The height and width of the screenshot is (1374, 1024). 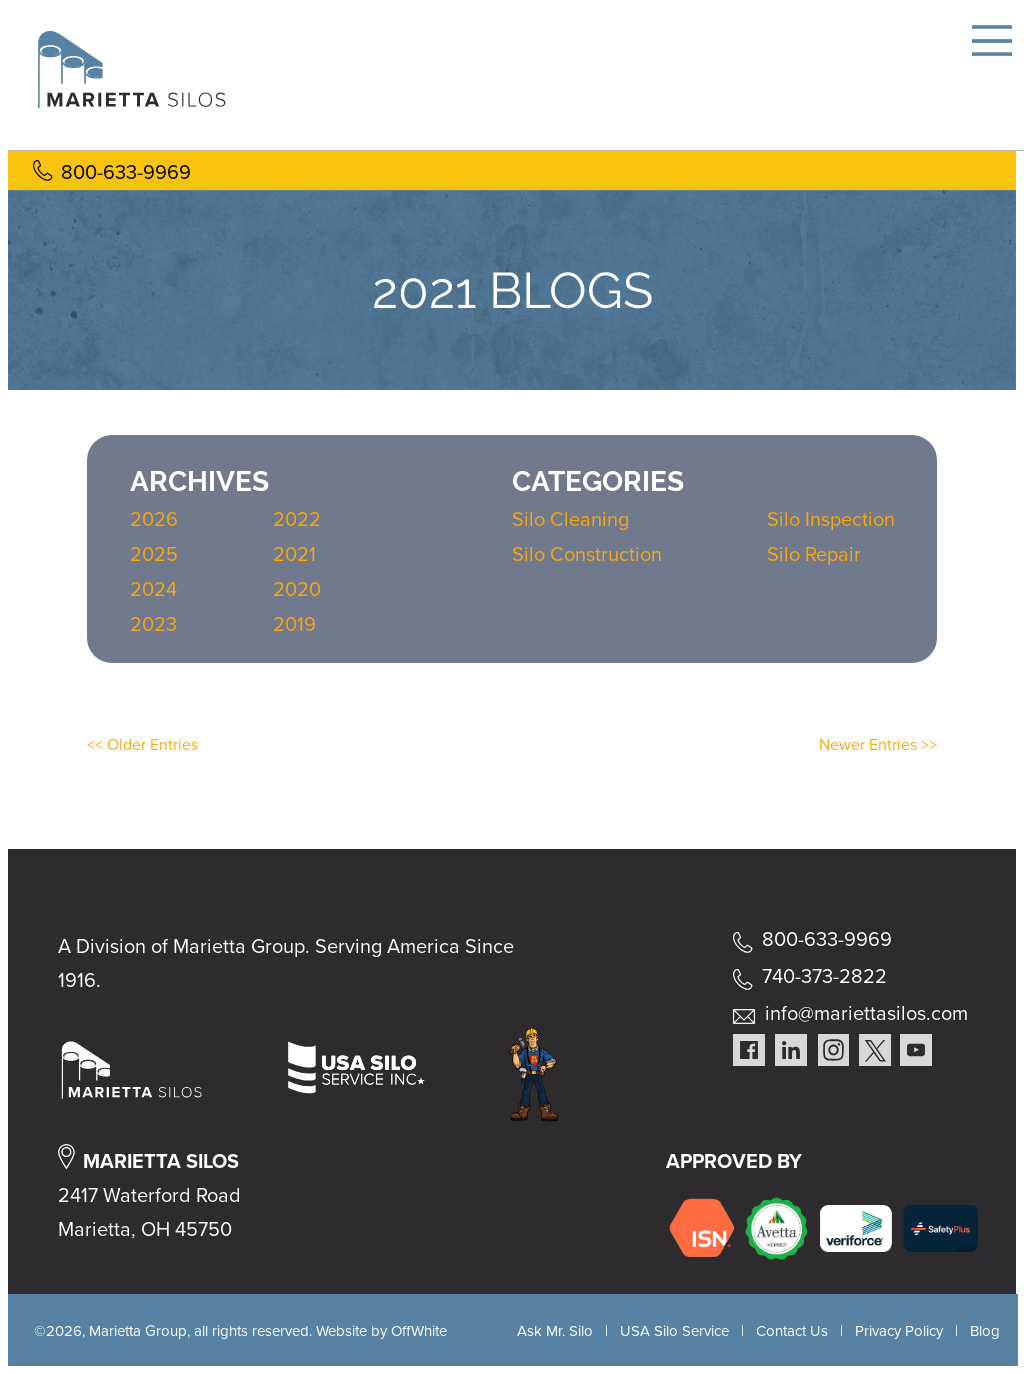 I want to click on 740-373-2822, so click(x=824, y=976).